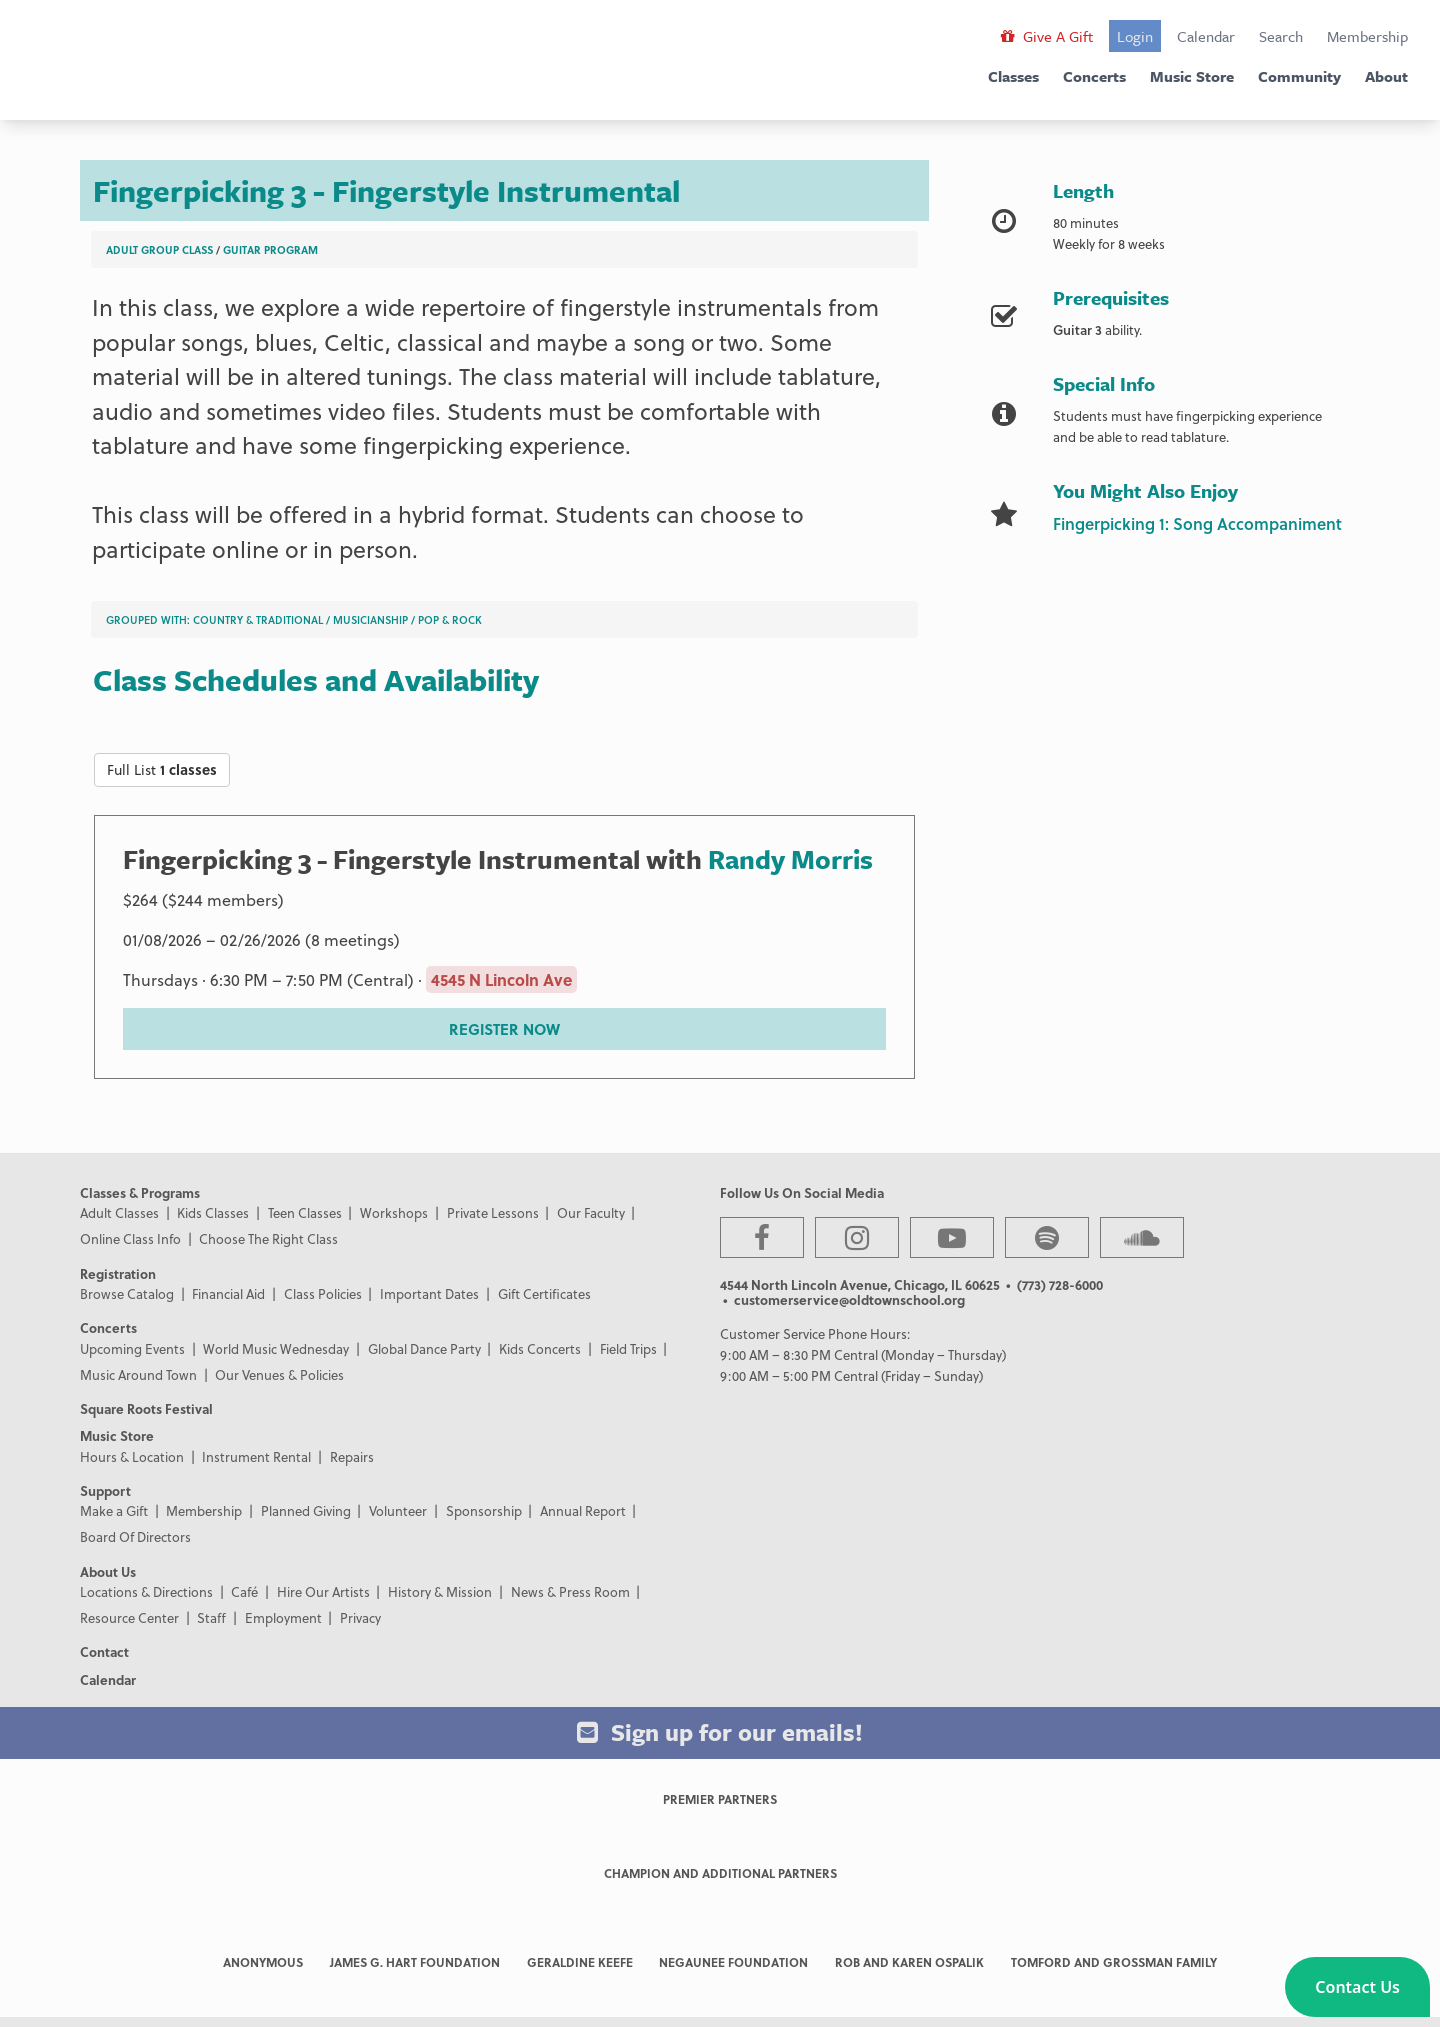  Describe the element at coordinates (114, 1510) in the screenshot. I see `Make a Gift` at that location.